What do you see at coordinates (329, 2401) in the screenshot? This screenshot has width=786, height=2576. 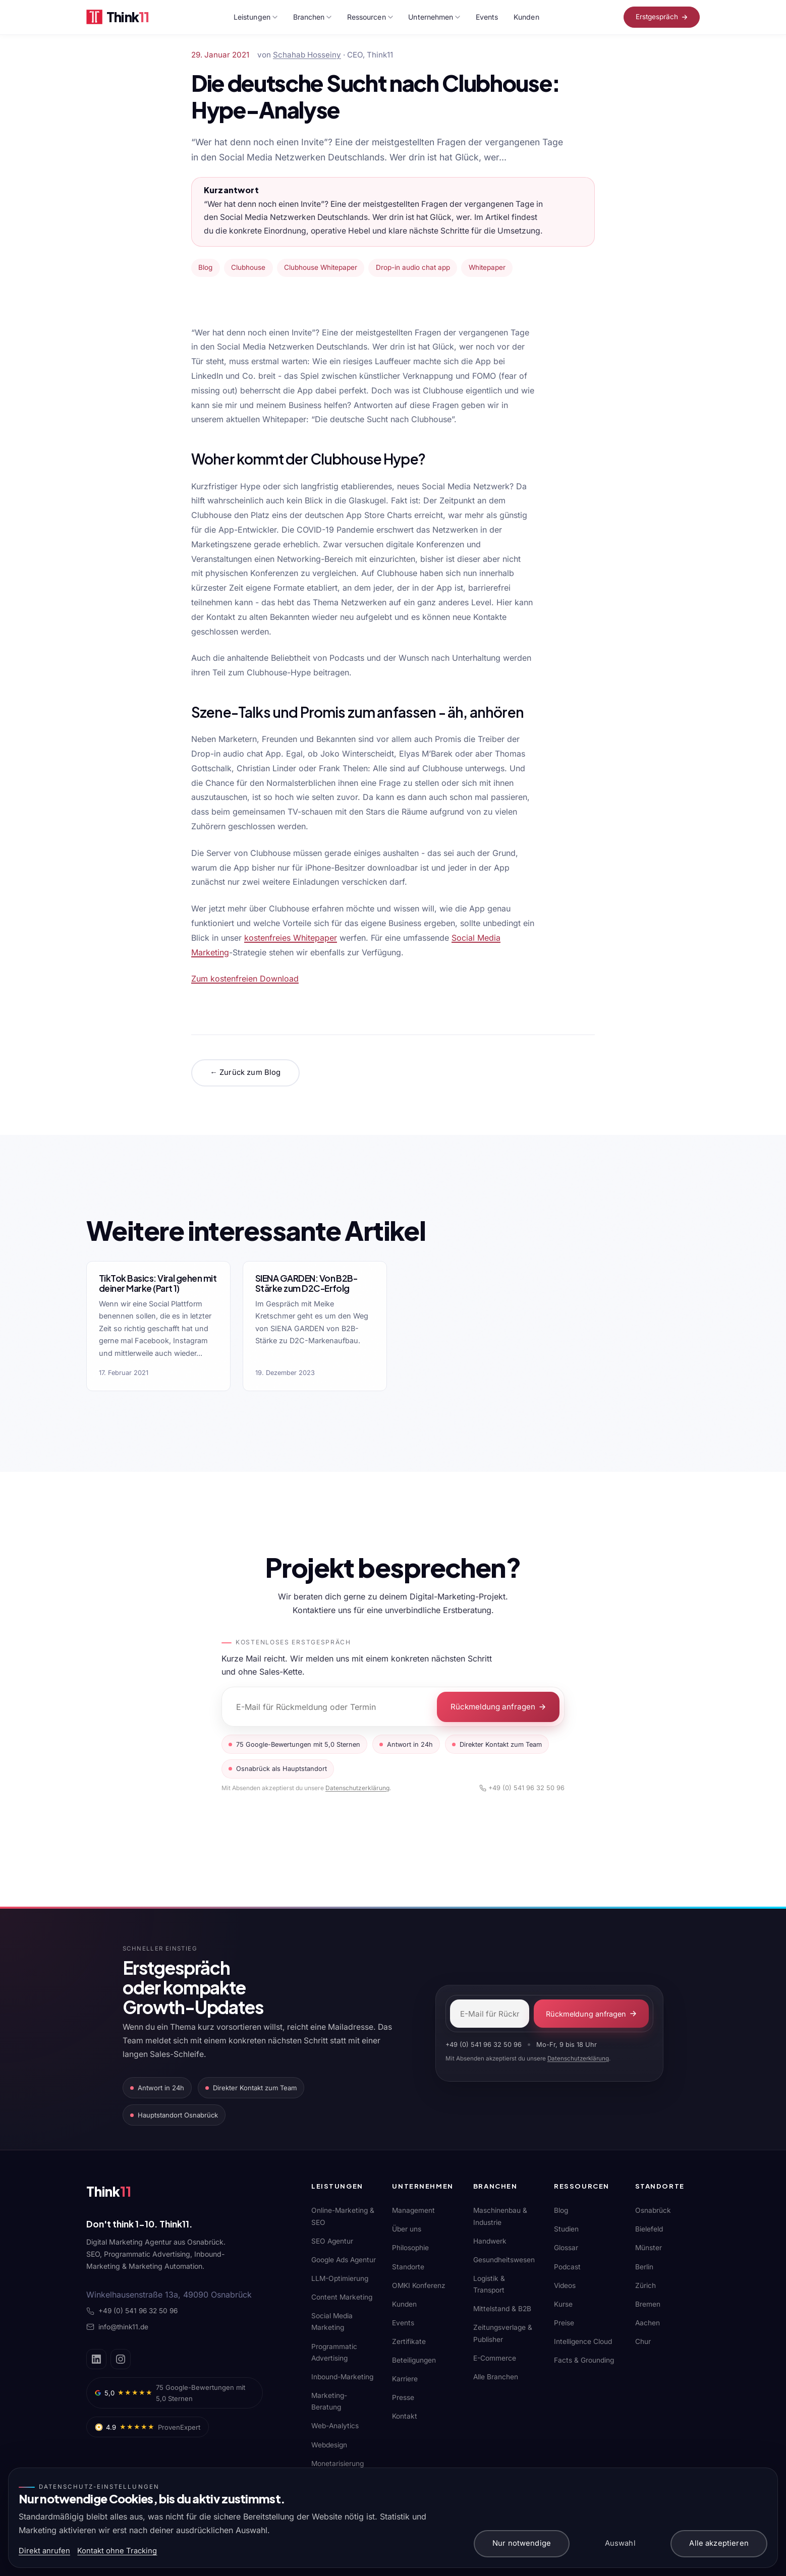 I see `Marketing-Beratung` at bounding box center [329, 2401].